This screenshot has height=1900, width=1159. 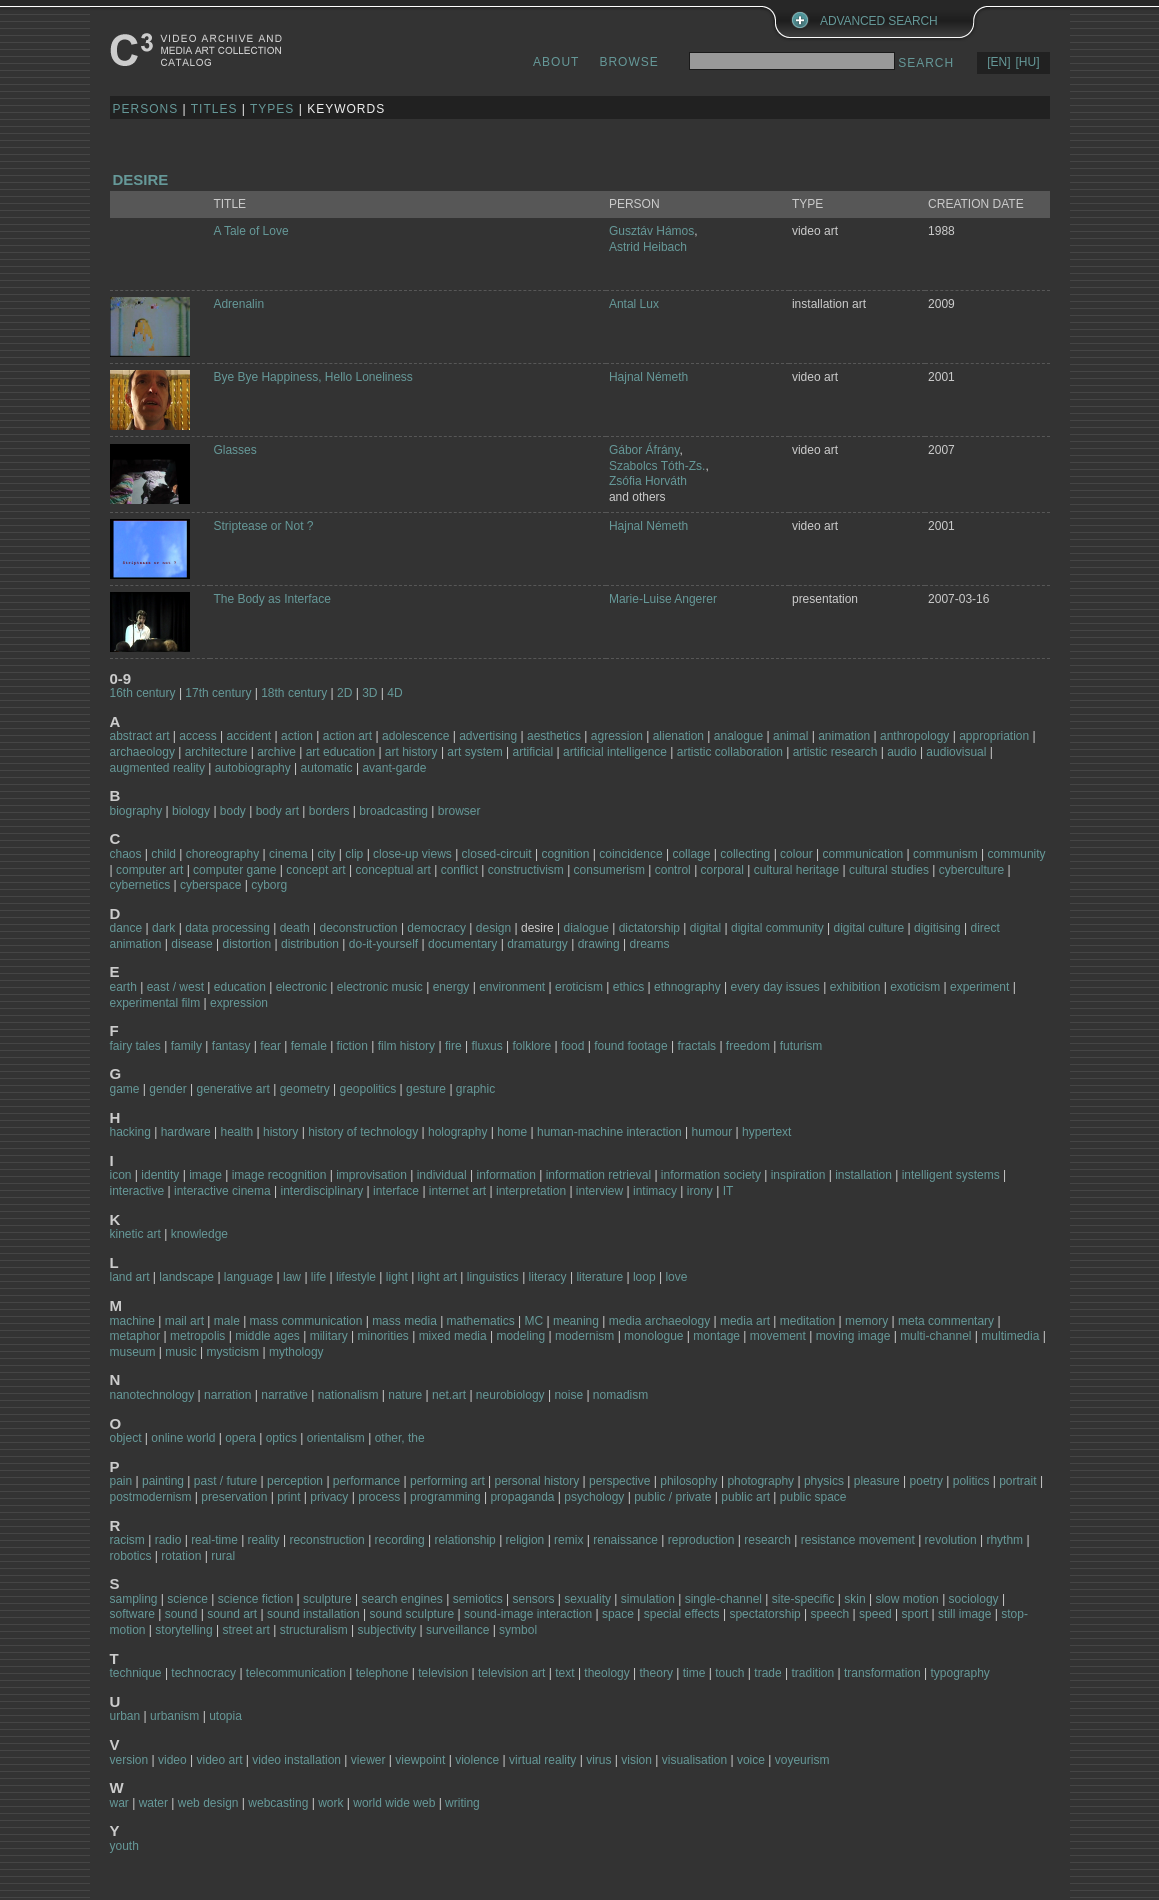 What do you see at coordinates (830, 1614) in the screenshot?
I see `speech` at bounding box center [830, 1614].